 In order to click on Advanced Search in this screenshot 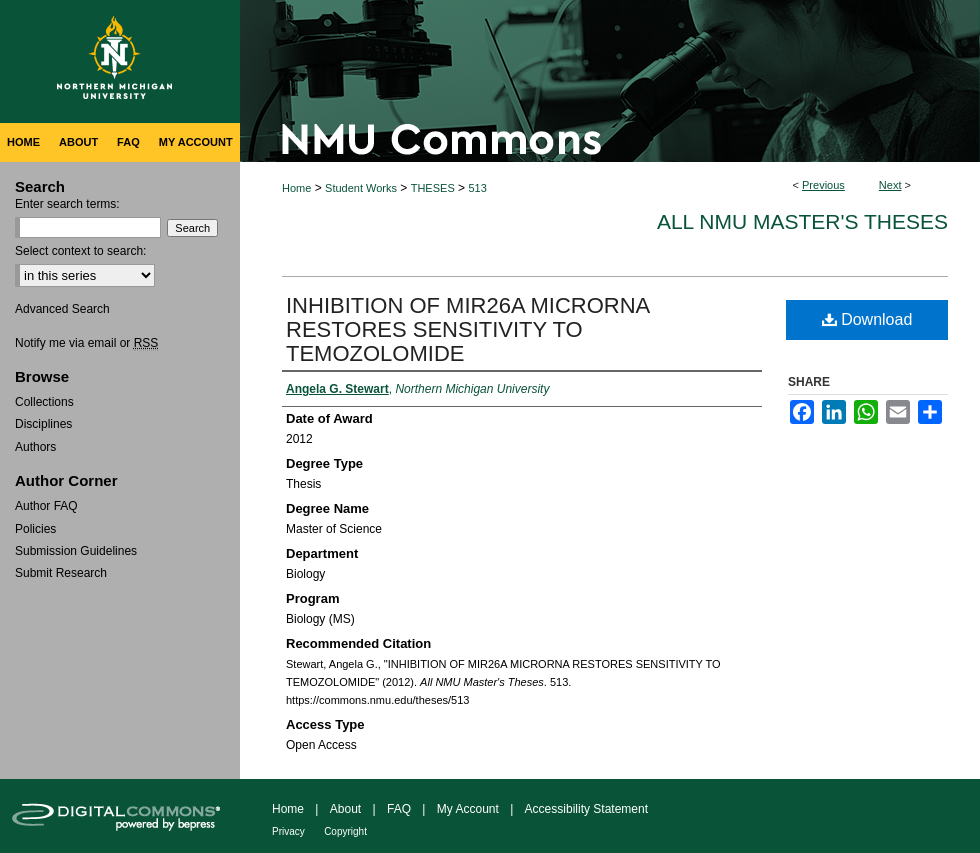, I will do `click(62, 309)`.